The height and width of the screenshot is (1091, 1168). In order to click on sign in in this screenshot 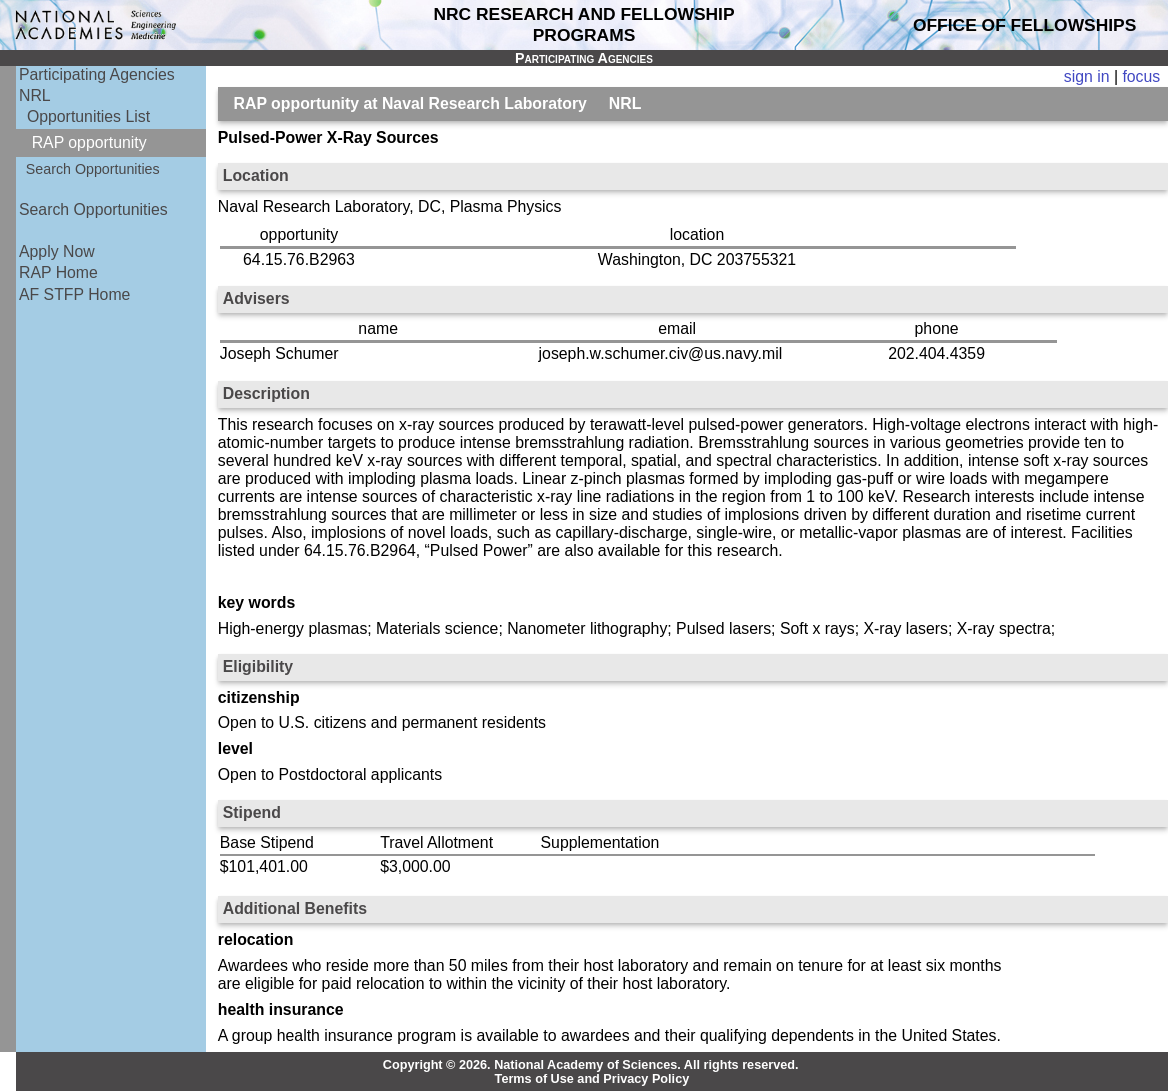, I will do `click(1087, 76)`.